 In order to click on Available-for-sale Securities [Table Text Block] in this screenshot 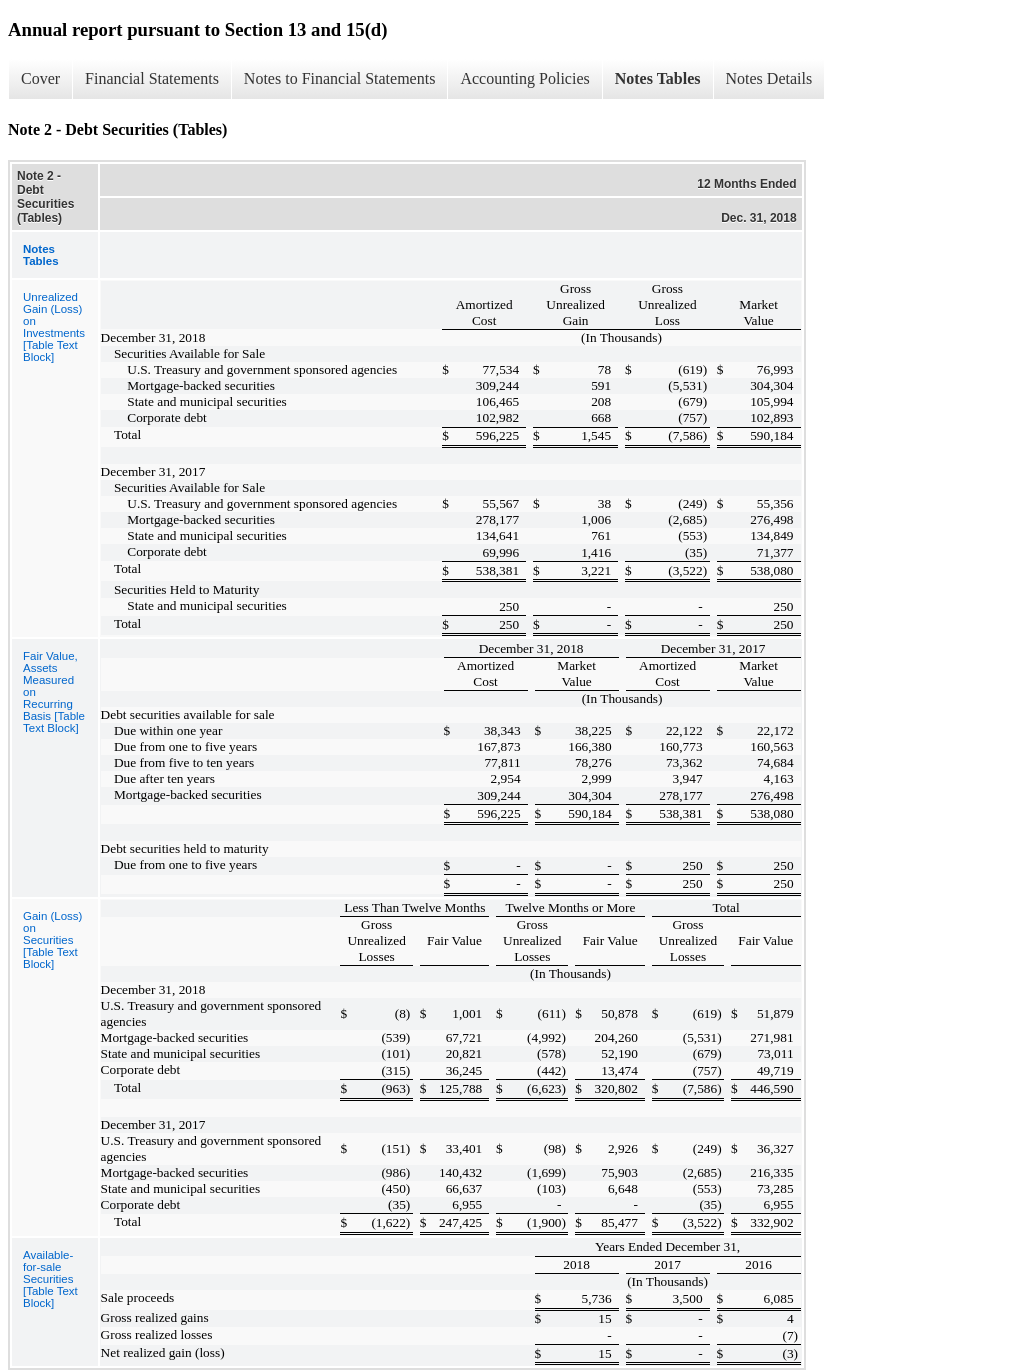, I will do `click(50, 1279)`.